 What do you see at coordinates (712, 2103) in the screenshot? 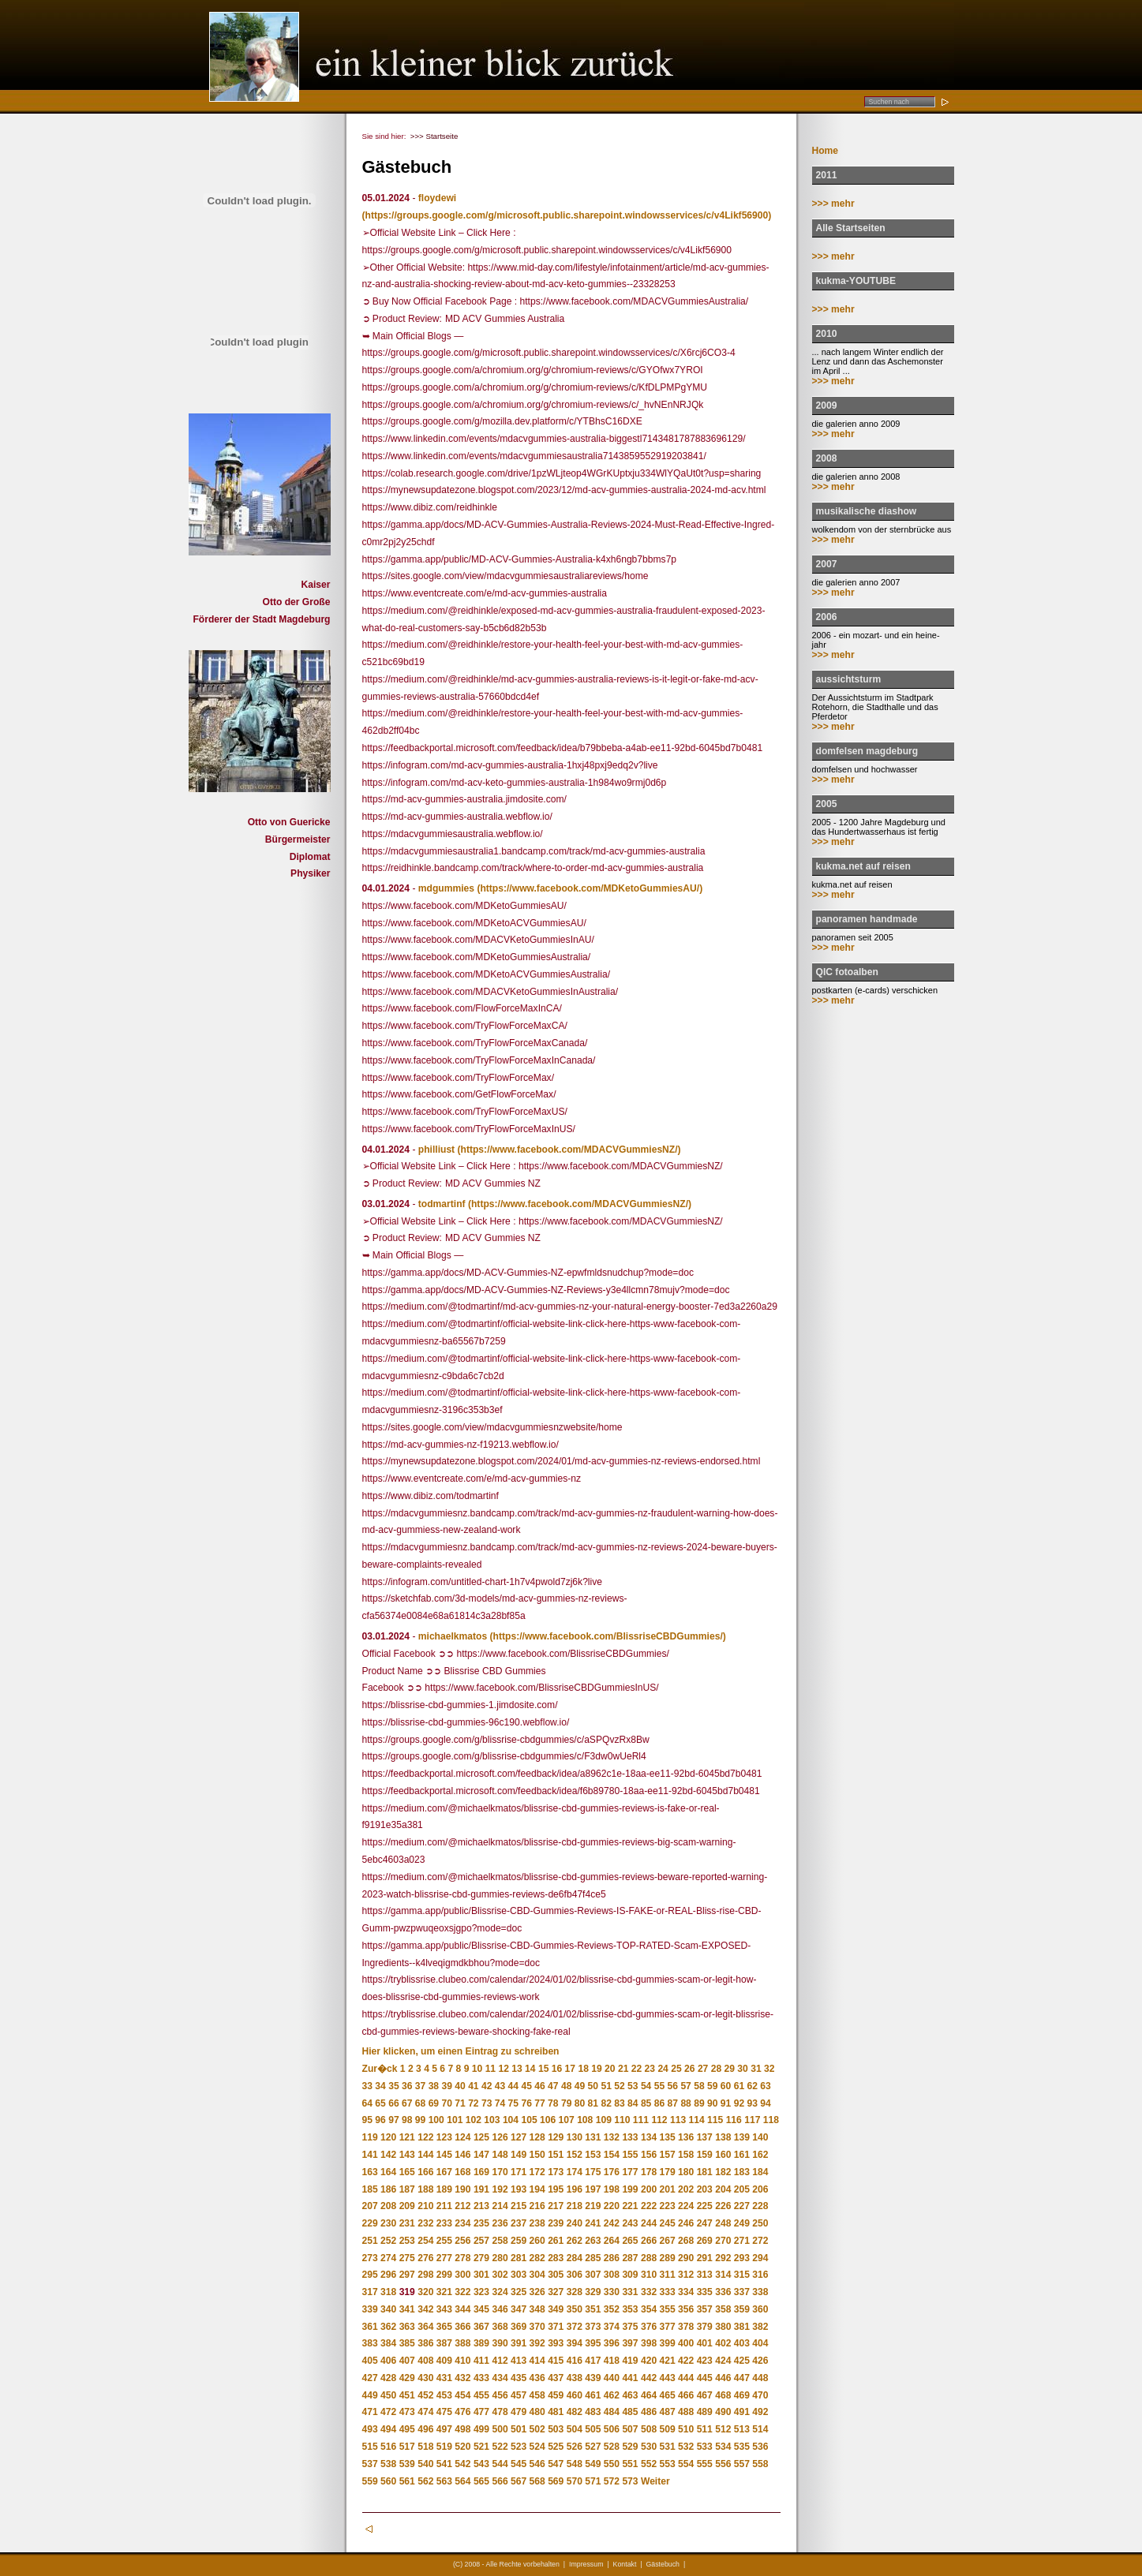
I see `90` at bounding box center [712, 2103].